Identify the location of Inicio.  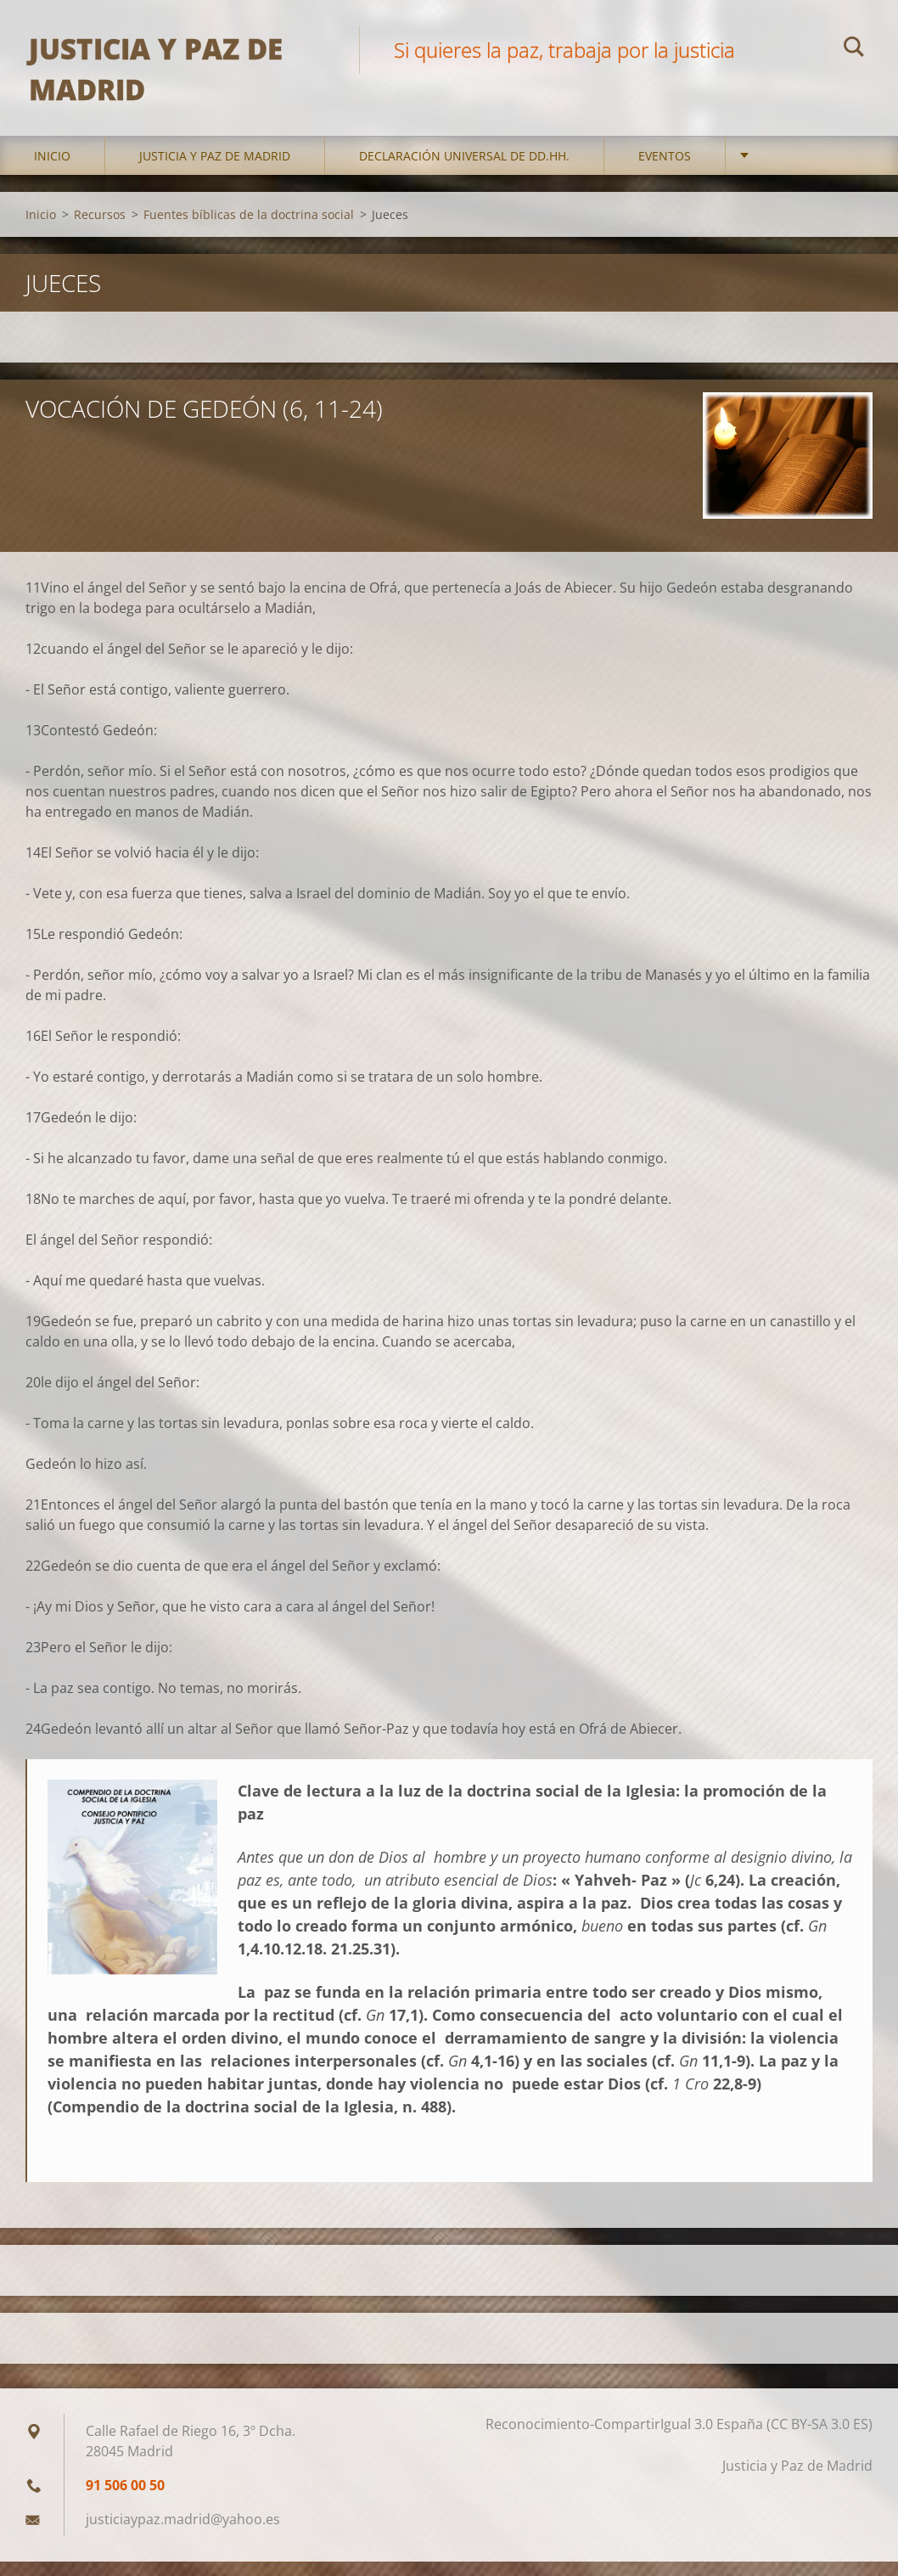
(52, 169).